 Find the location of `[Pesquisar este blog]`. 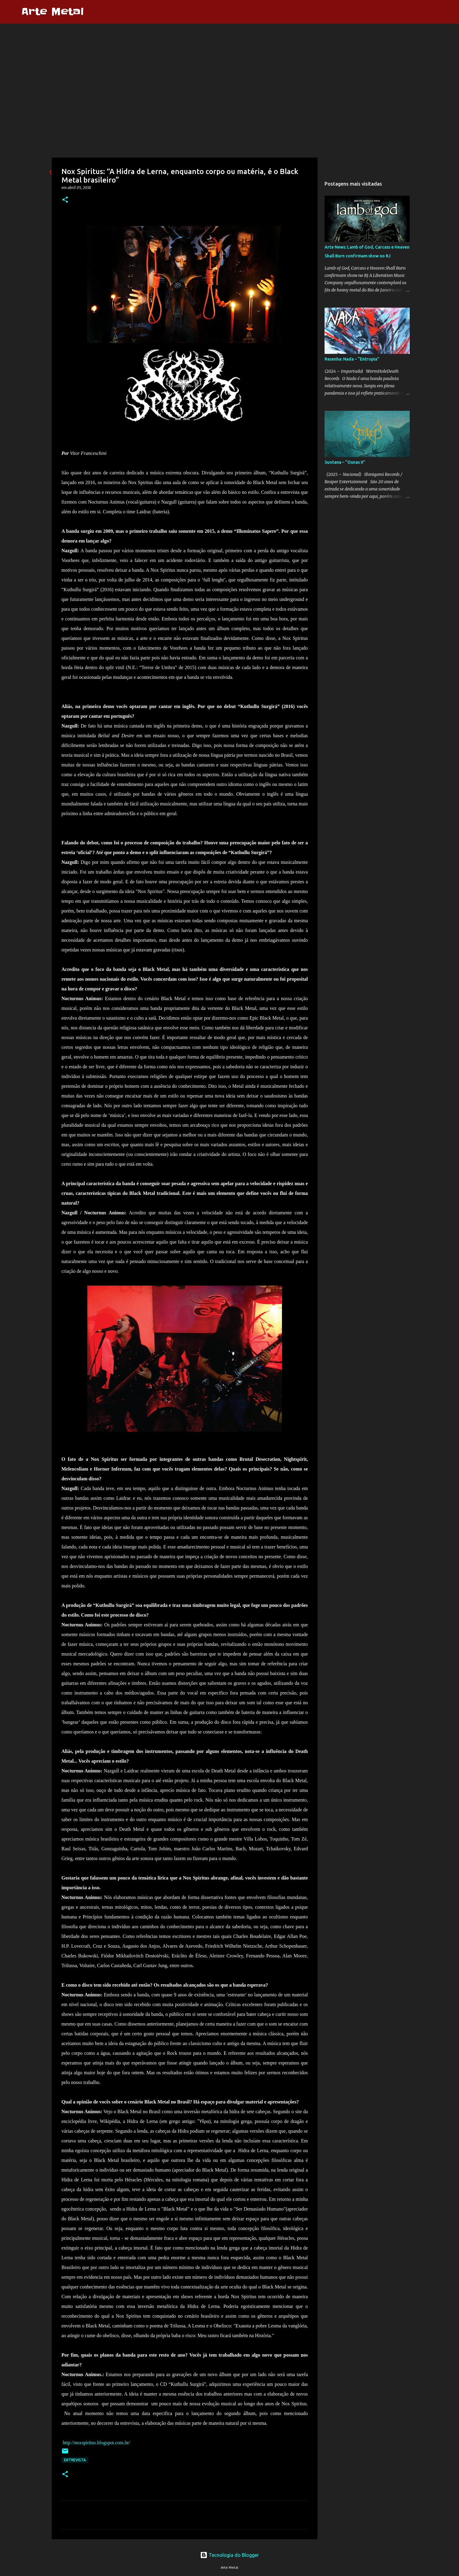

[Pesquisar este blog] is located at coordinates (418, 12).